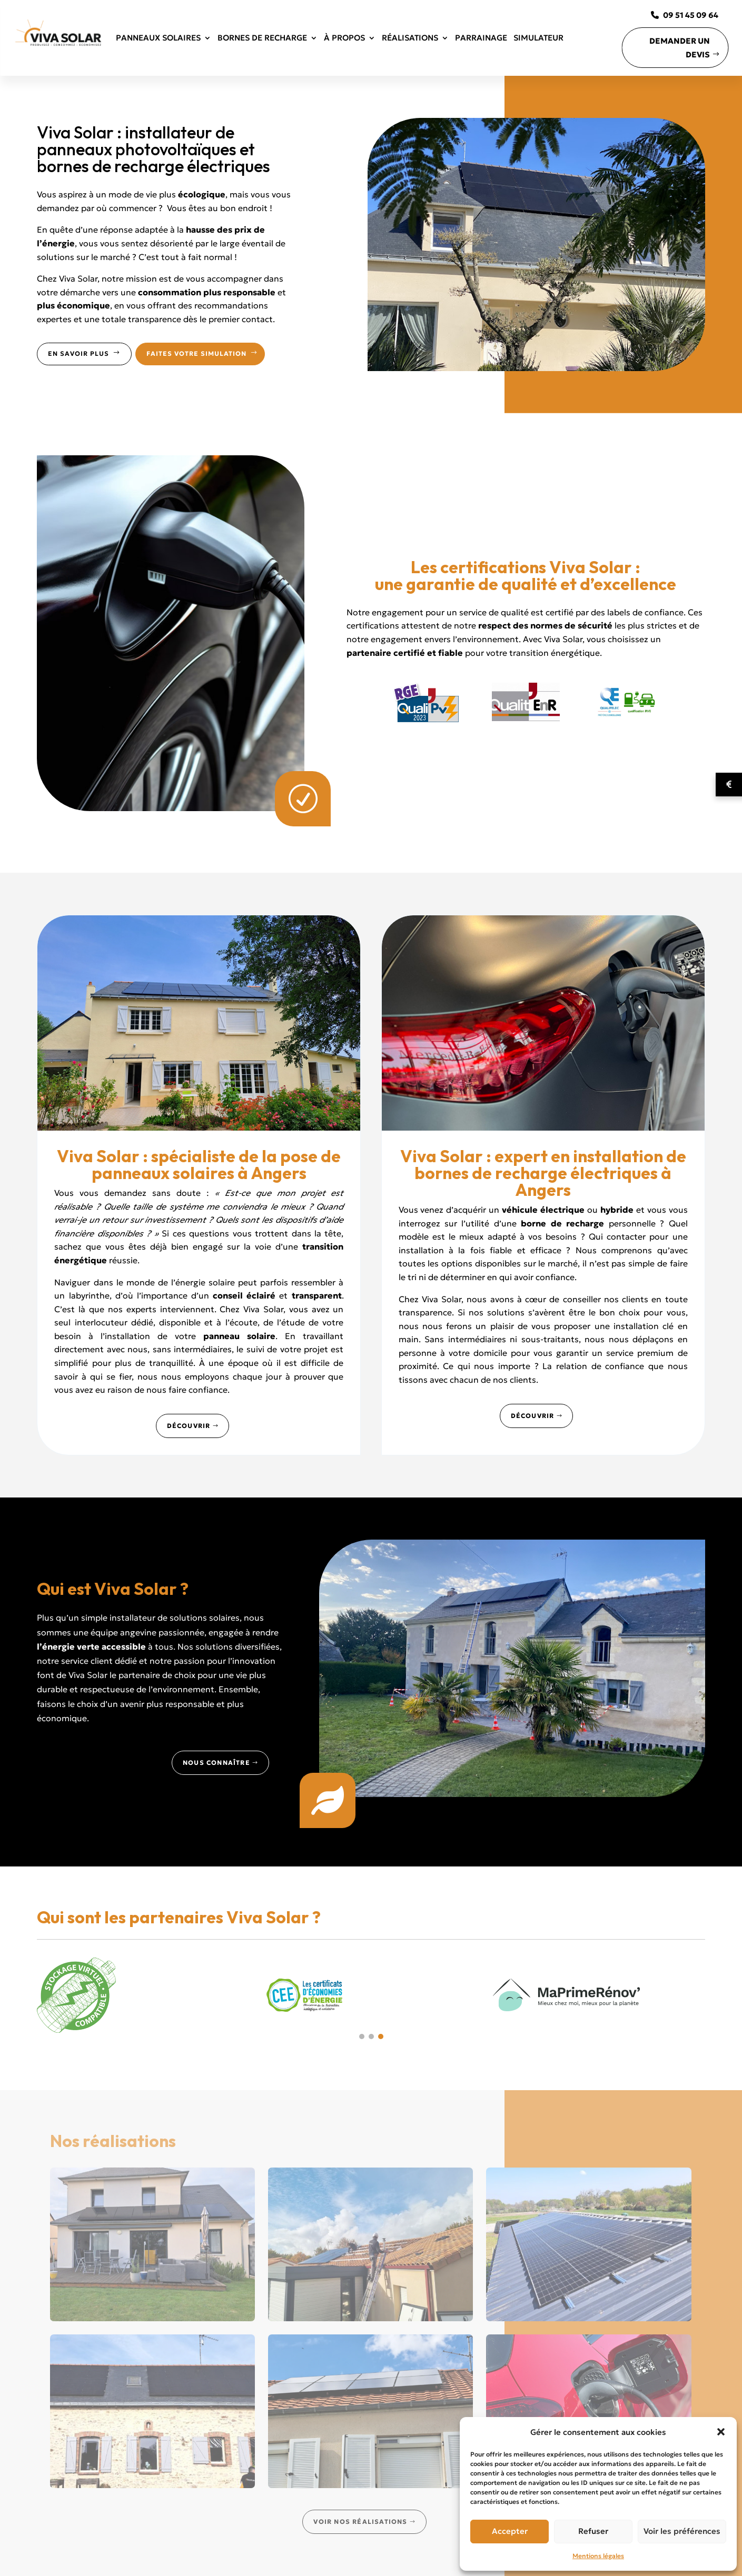 The height and width of the screenshot is (2576, 742). I want to click on Faites votre simulation, so click(202, 353).